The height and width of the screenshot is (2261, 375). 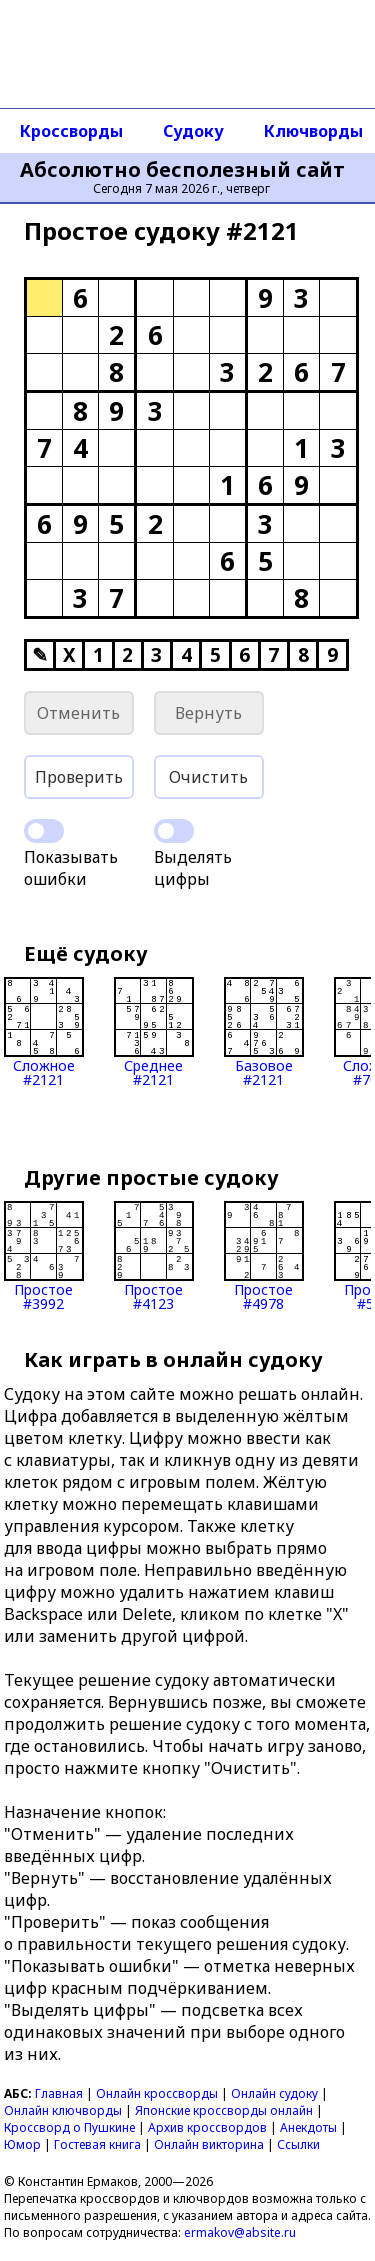 What do you see at coordinates (193, 131) in the screenshot?
I see `Судоку` at bounding box center [193, 131].